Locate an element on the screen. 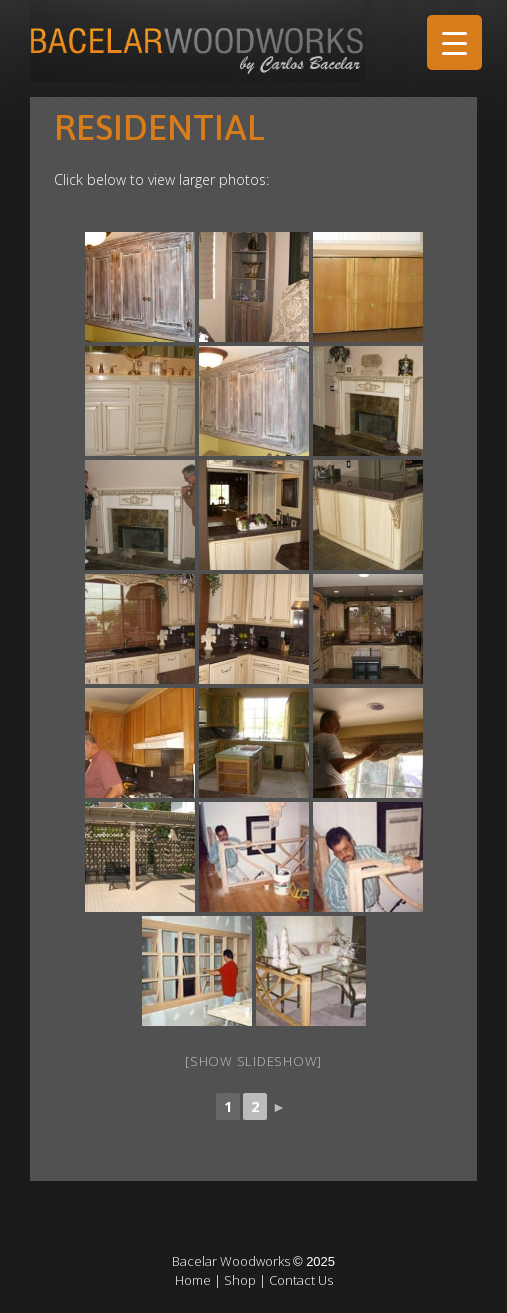  Bacelar Woodworks is located at coordinates (231, 1261).